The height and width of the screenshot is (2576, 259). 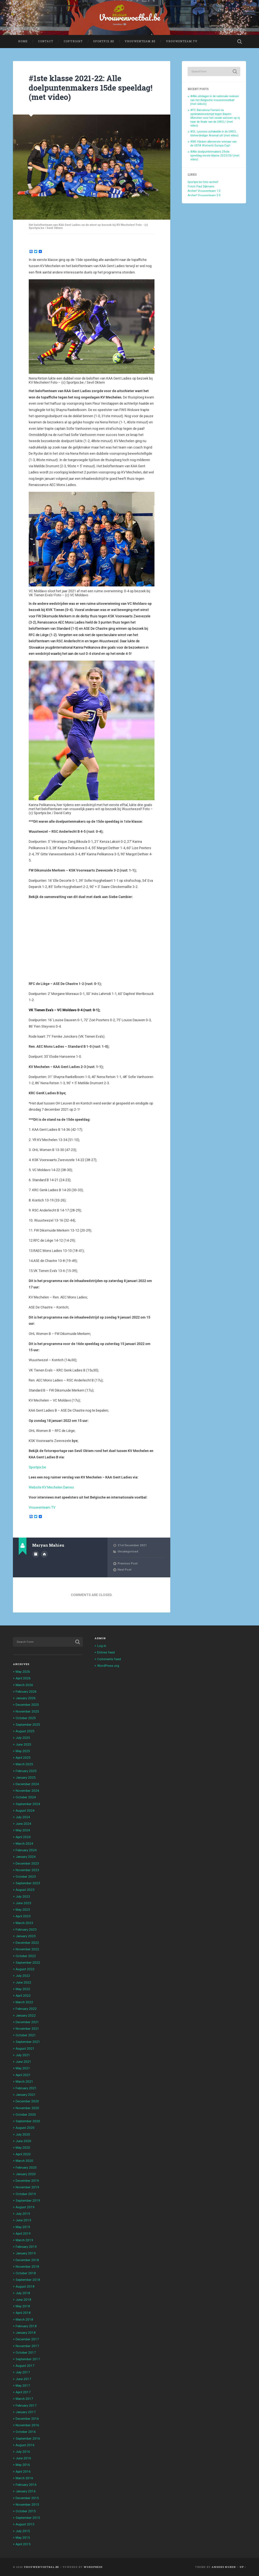 I want to click on September 2023, so click(x=28, y=1883).